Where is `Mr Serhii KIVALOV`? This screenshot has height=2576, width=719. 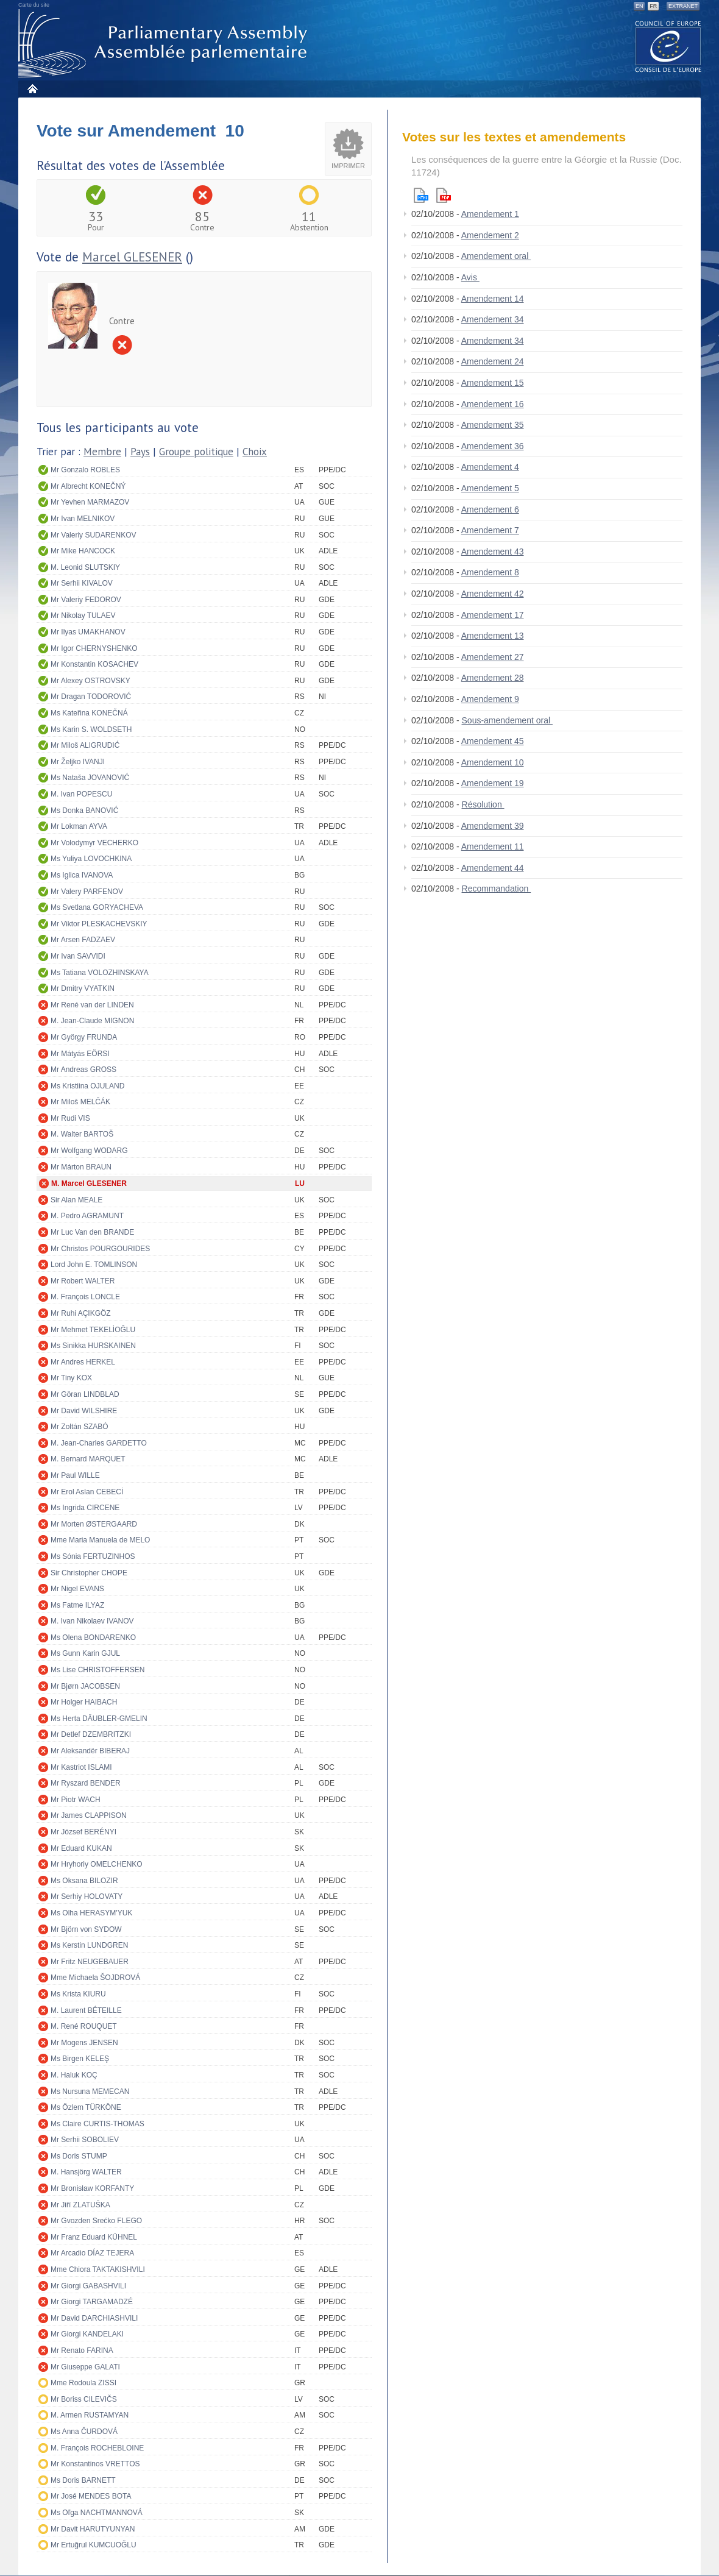
Mr Serhii KIVALOV is located at coordinates (82, 583).